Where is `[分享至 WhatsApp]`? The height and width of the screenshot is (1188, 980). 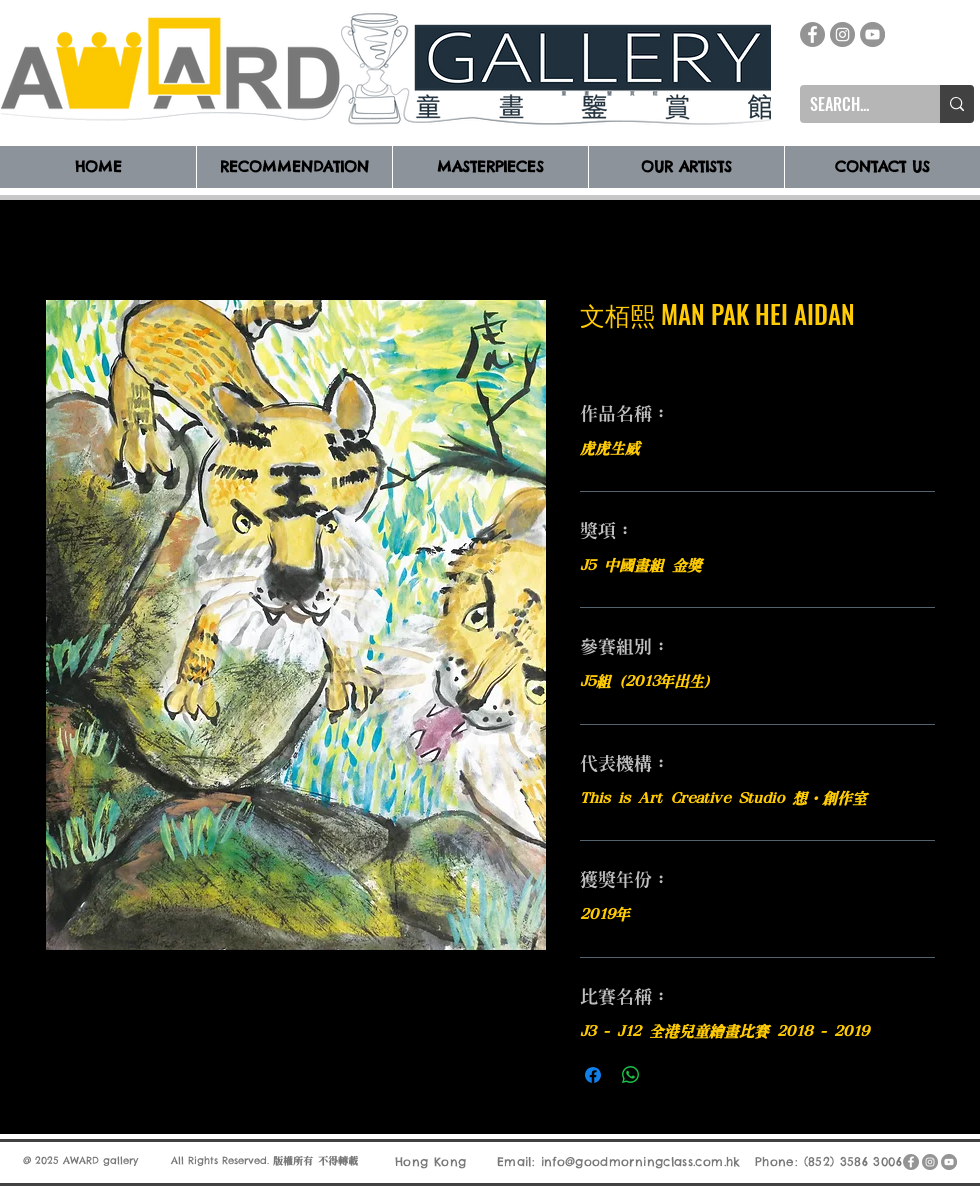
[分享至 WhatsApp] is located at coordinates (631, 1075).